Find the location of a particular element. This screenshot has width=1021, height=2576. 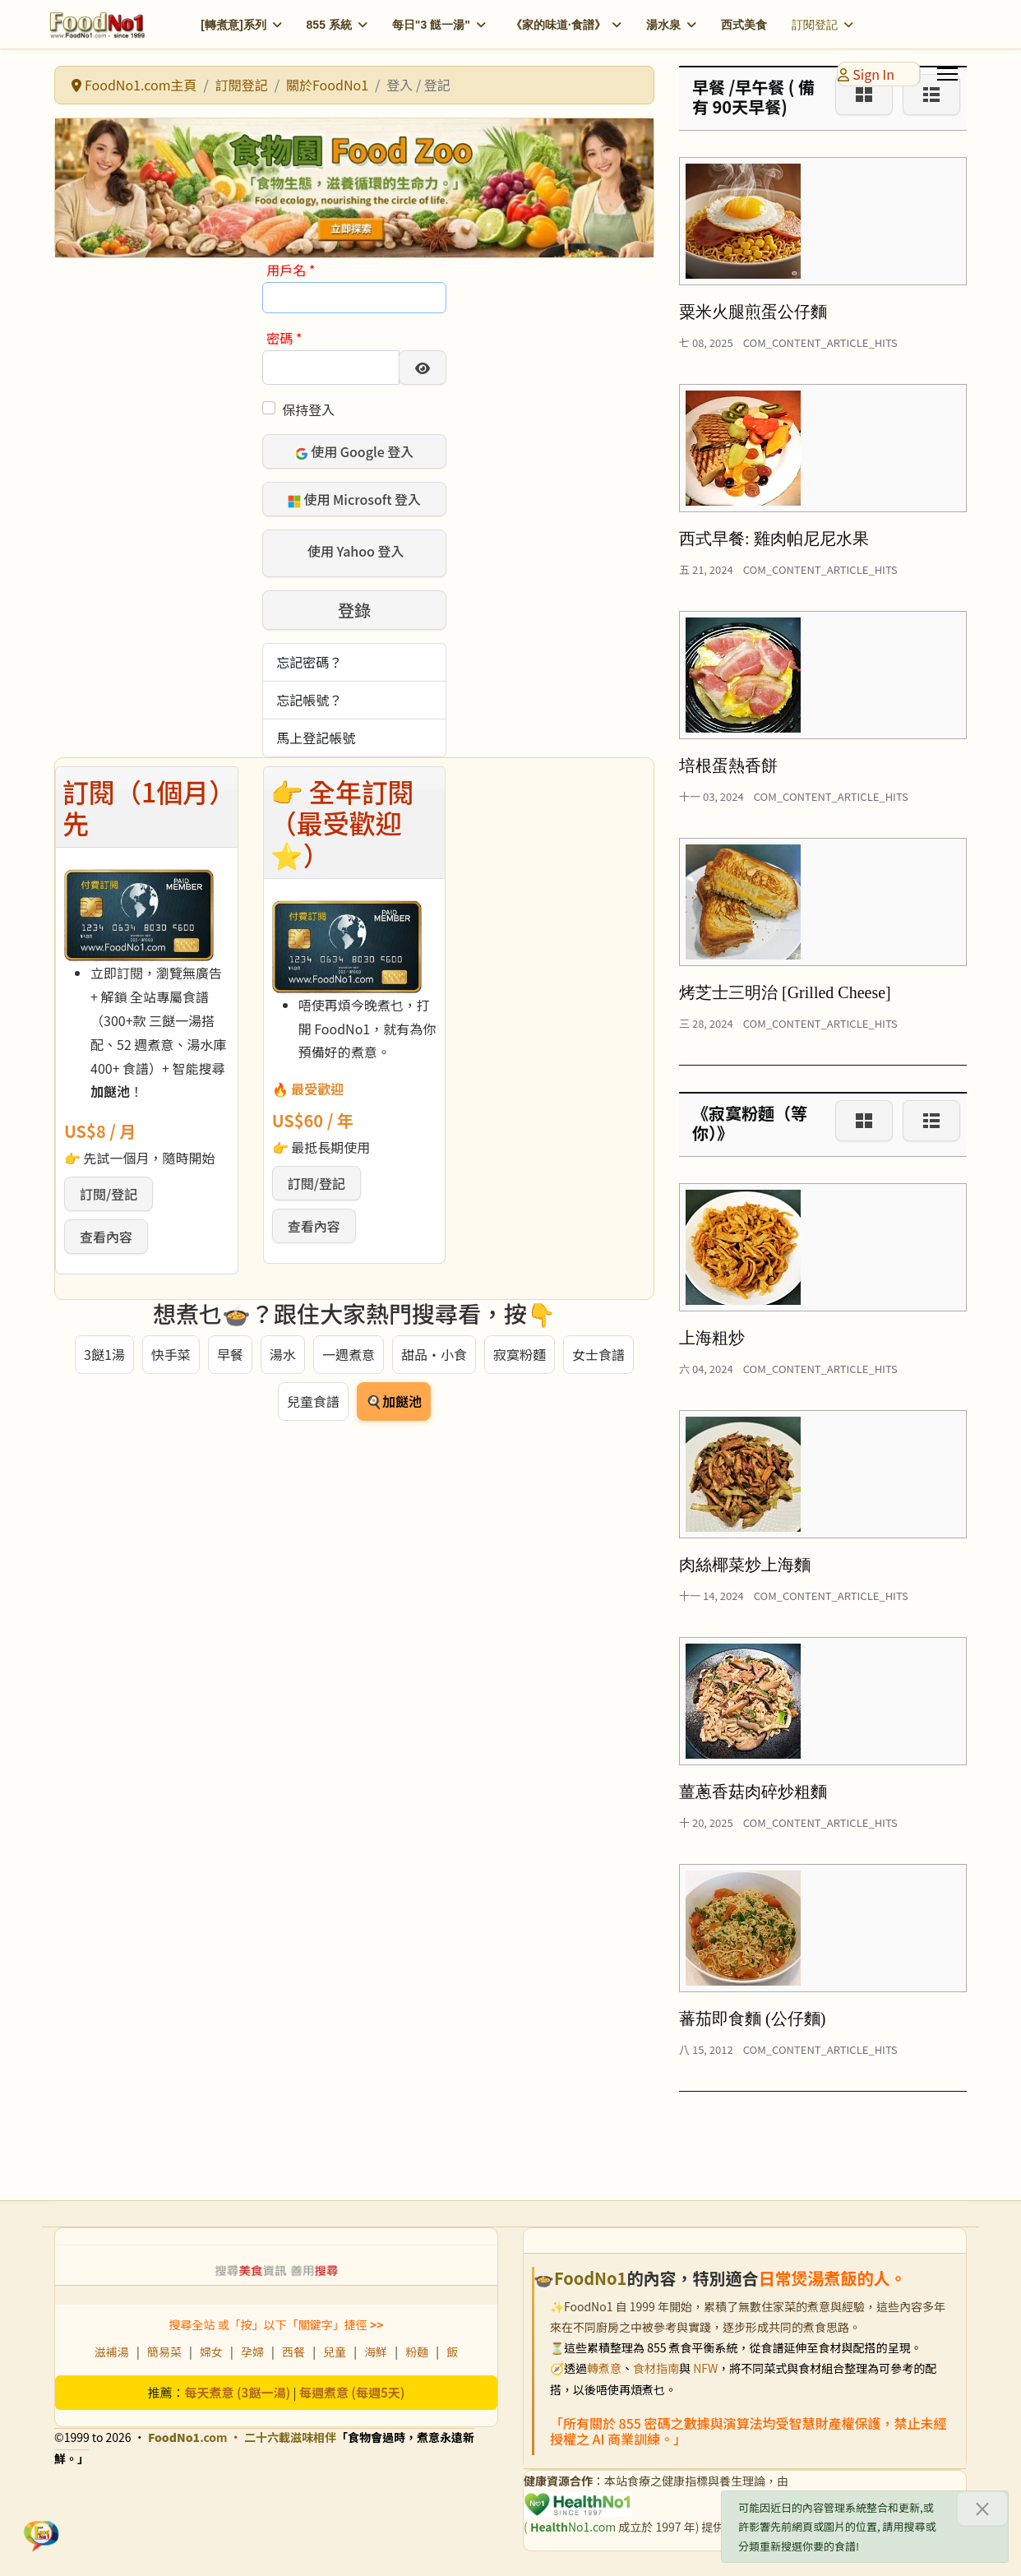

簡易菜 is located at coordinates (164, 2351).